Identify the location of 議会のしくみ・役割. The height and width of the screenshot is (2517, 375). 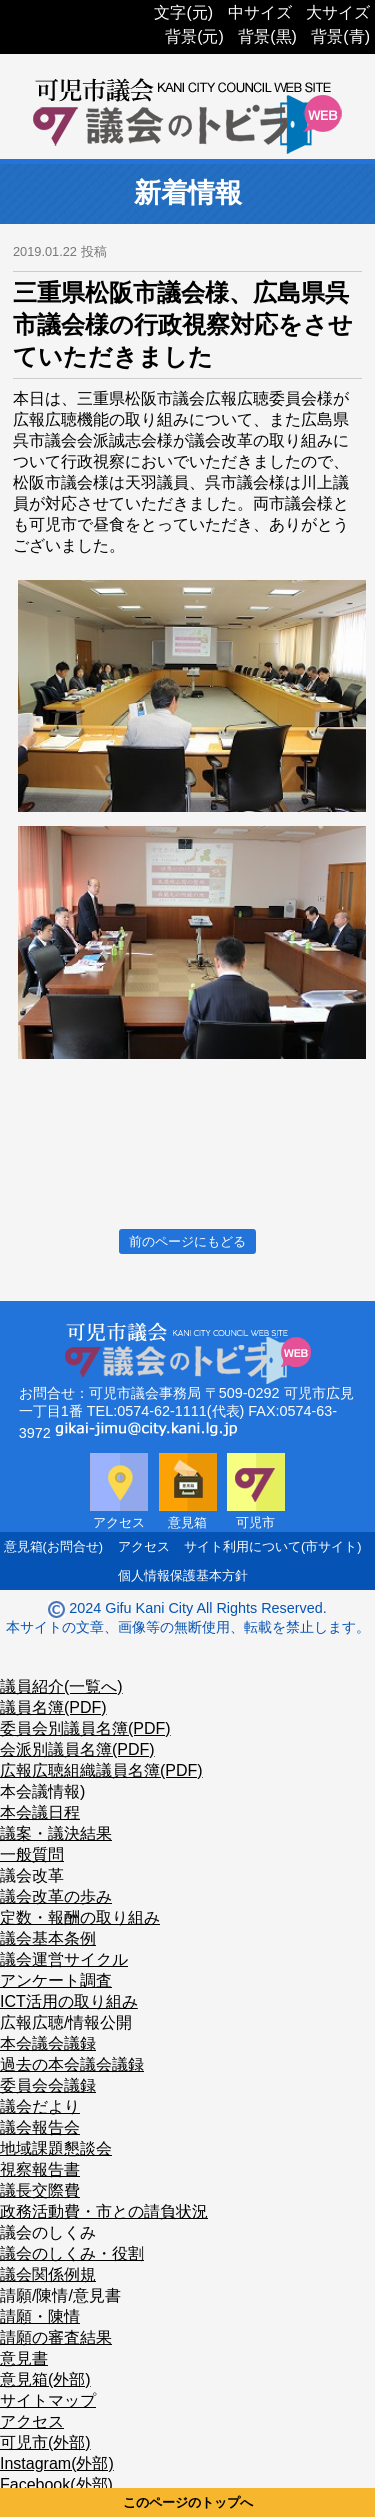
(72, 2253).